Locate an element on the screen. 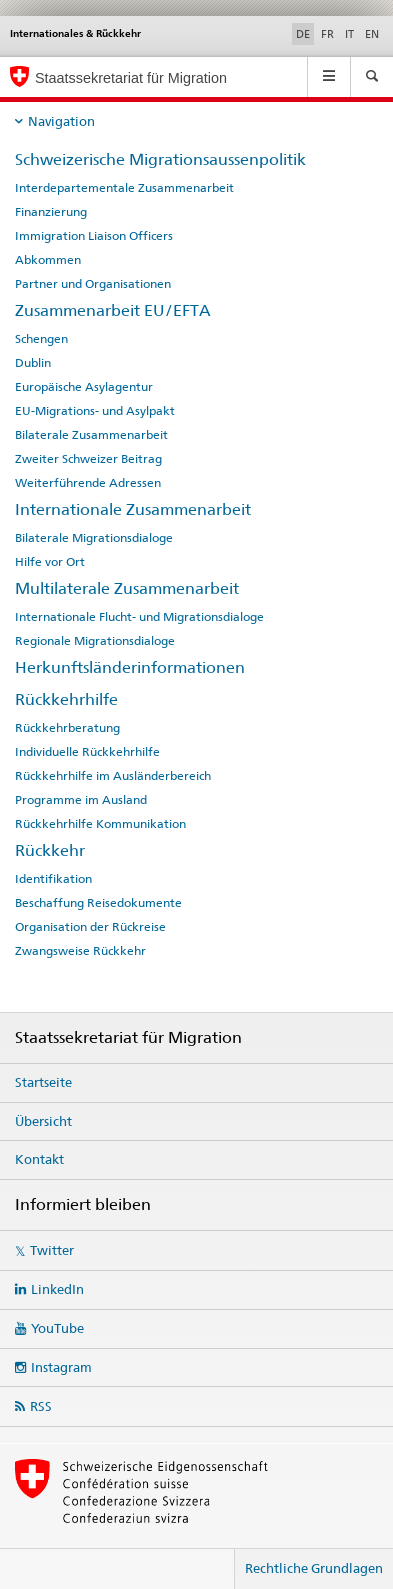 This screenshot has height=1589, width=393. FR [Französisch] is located at coordinates (327, 34).